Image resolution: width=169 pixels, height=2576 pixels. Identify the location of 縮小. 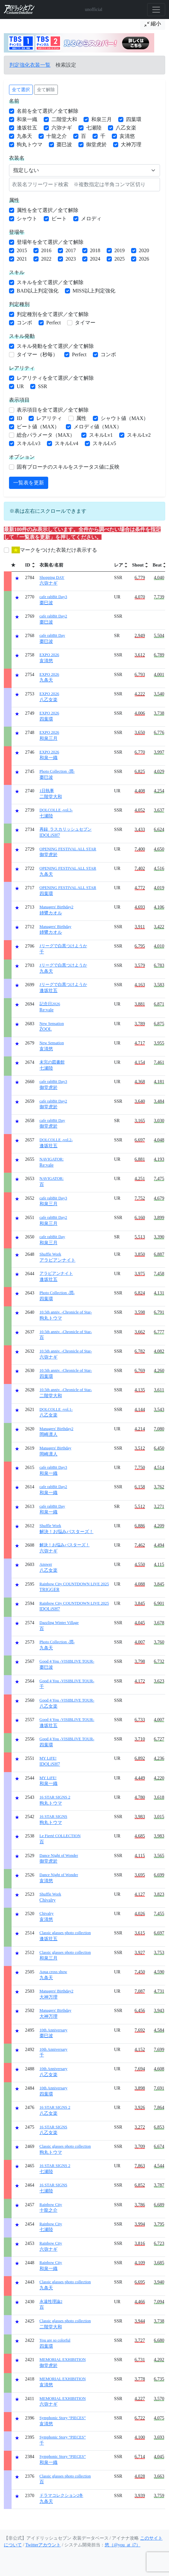
(152, 24).